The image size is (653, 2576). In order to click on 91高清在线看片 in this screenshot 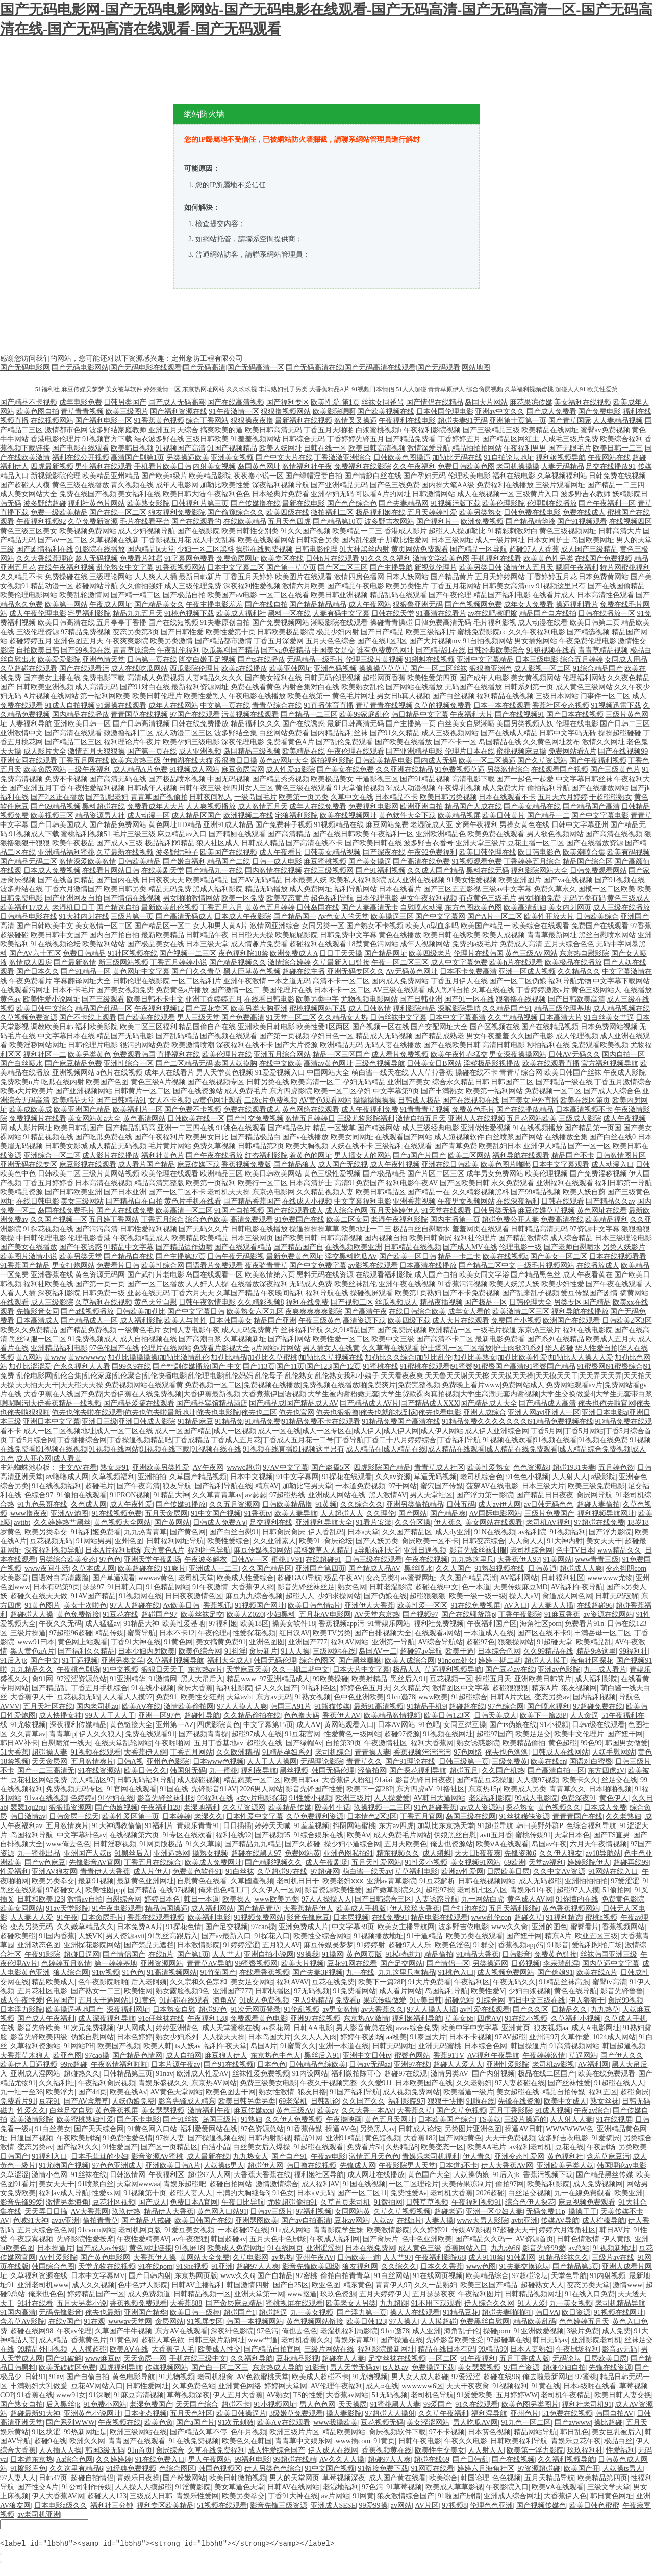, I will do `click(441, 613)`.